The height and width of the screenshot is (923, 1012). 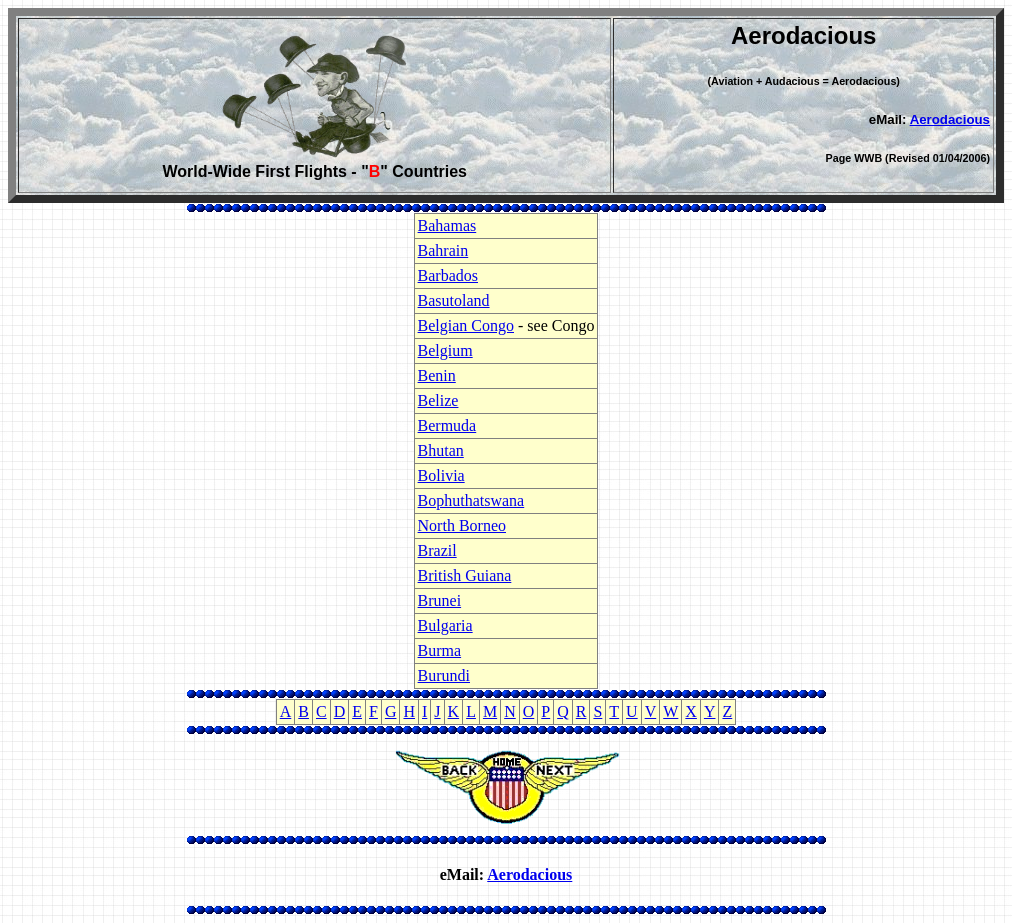 I want to click on Barbados, so click(x=448, y=275).